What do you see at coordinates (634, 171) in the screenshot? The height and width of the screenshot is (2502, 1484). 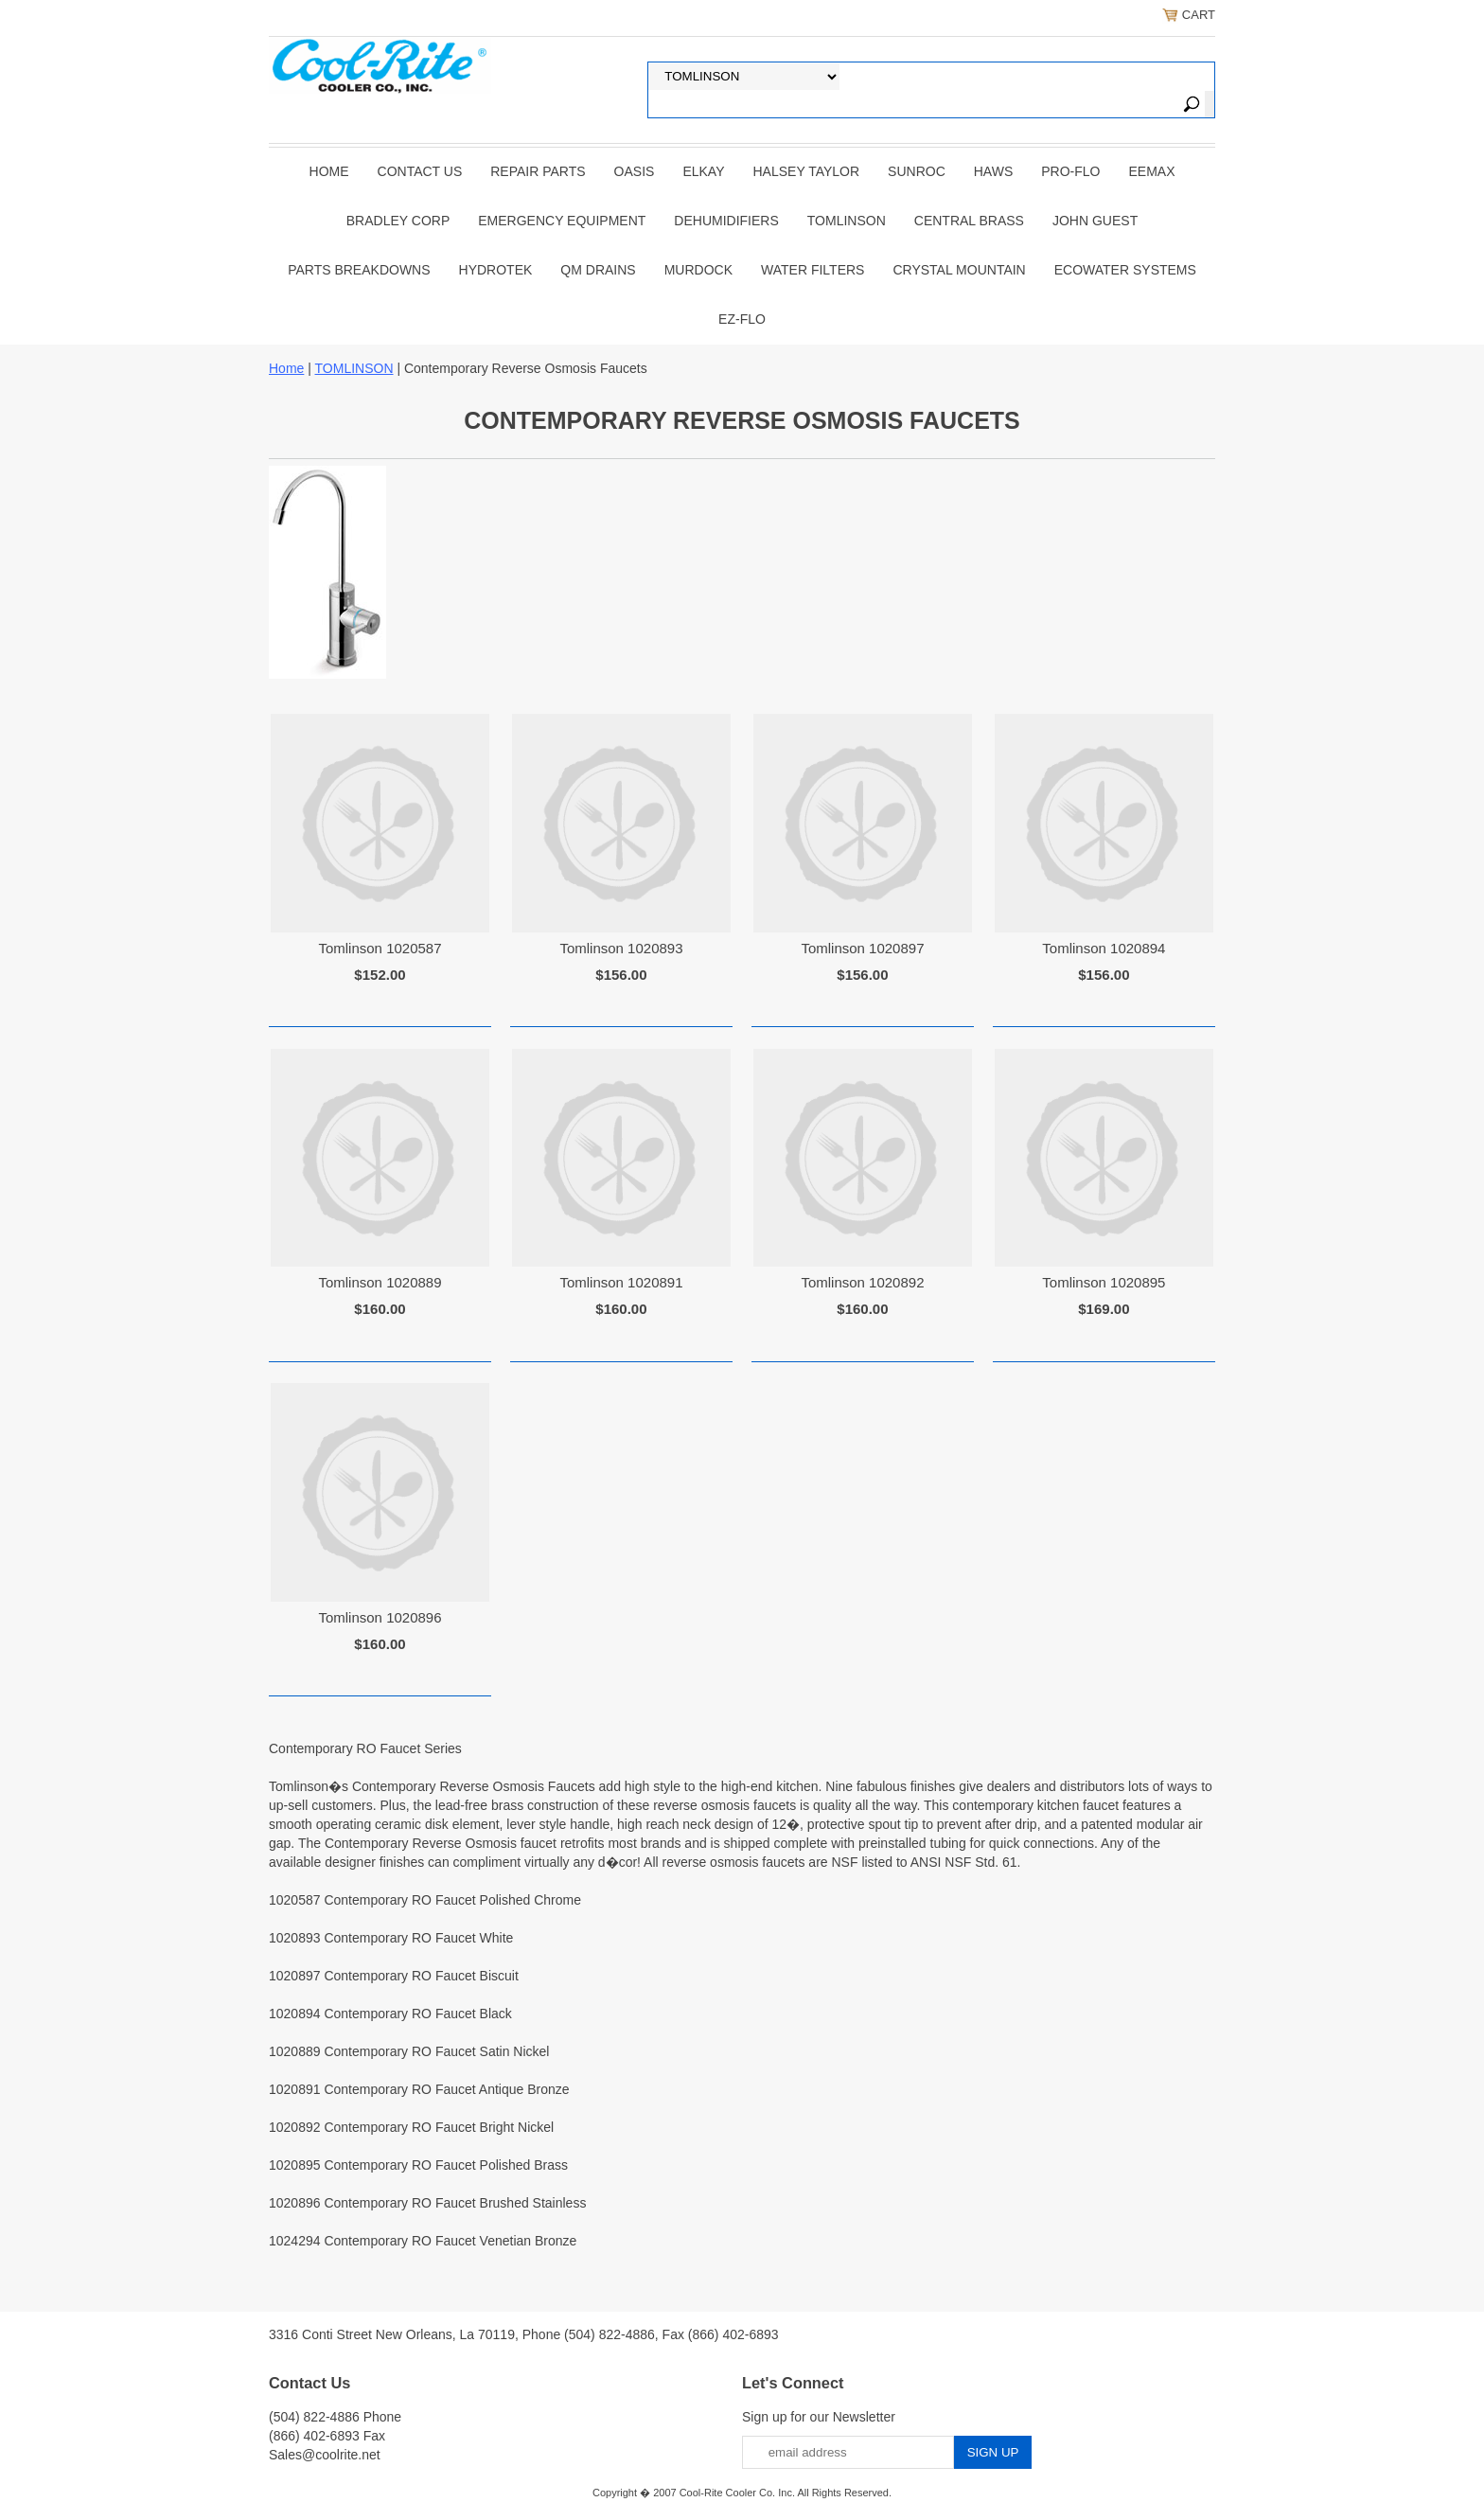 I see `OASIS` at bounding box center [634, 171].